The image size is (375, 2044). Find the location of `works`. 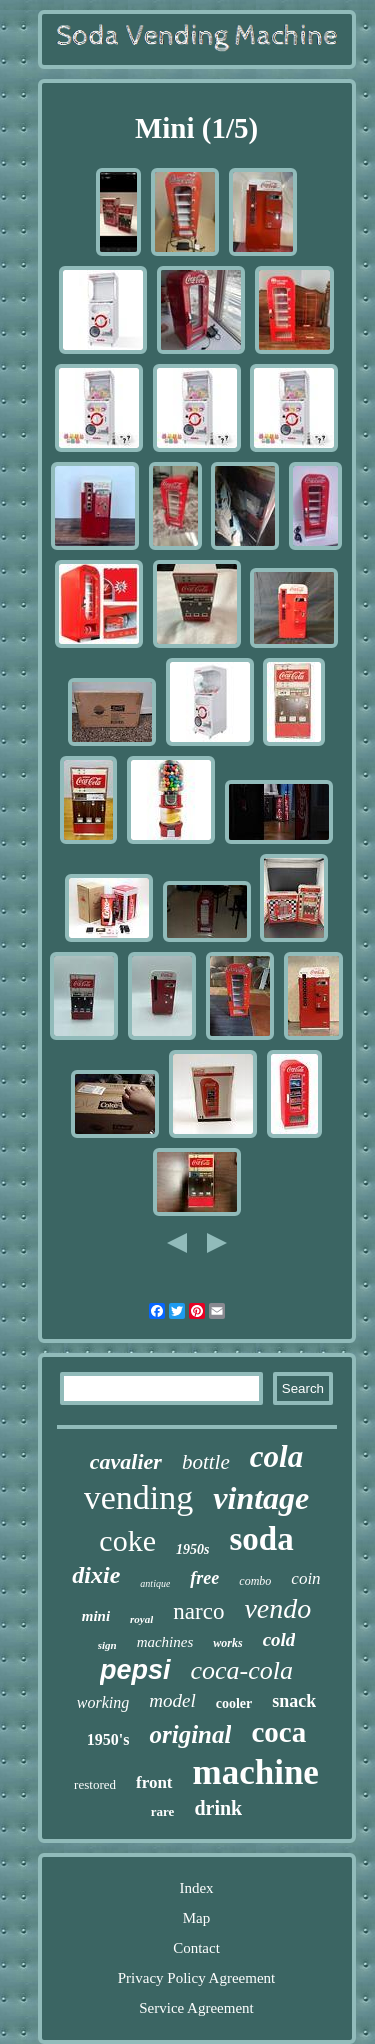

works is located at coordinates (227, 1643).